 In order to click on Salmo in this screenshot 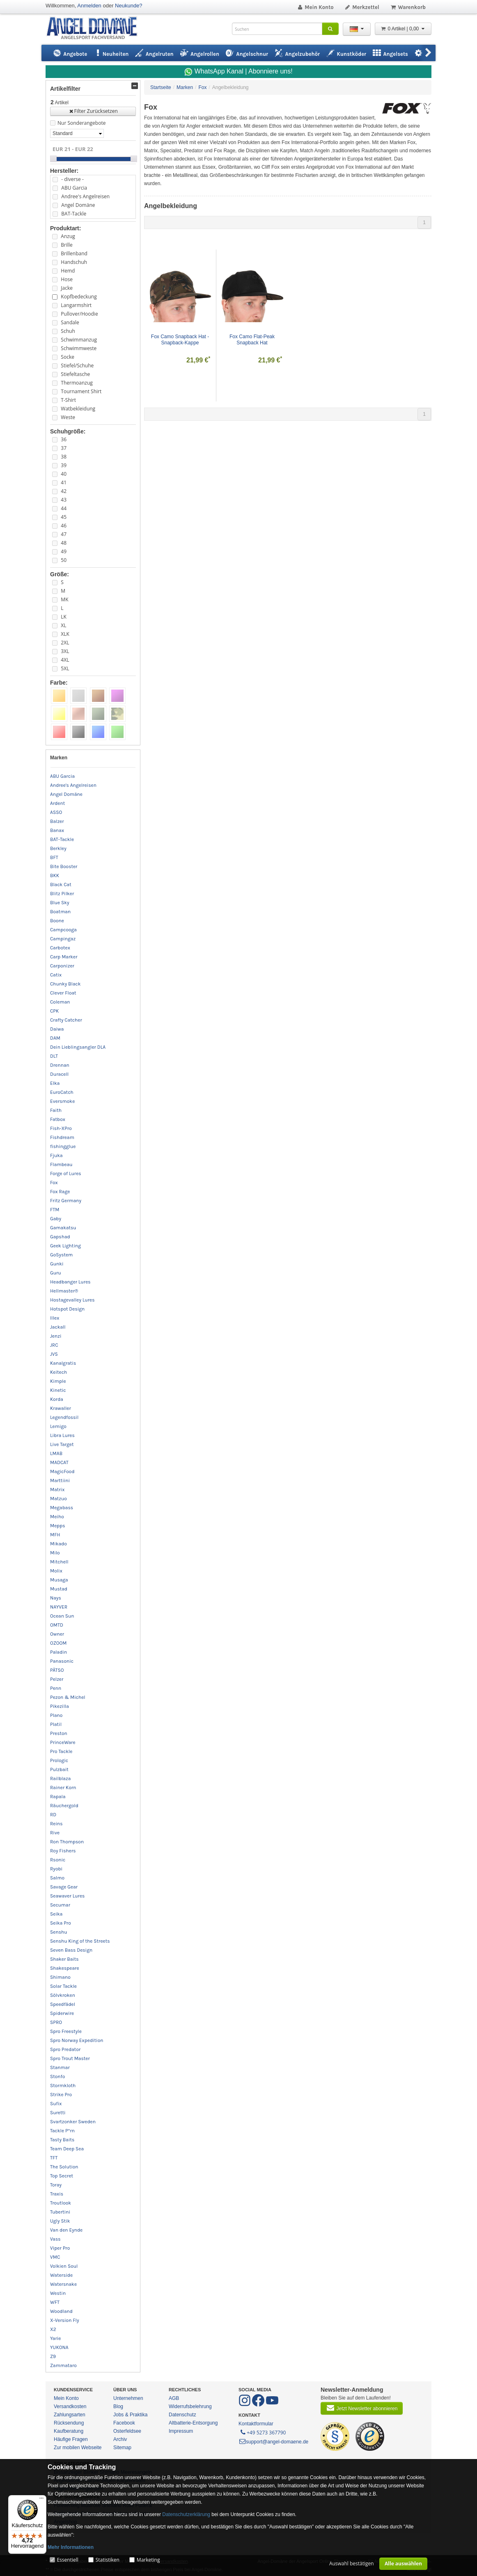, I will do `click(57, 1878)`.